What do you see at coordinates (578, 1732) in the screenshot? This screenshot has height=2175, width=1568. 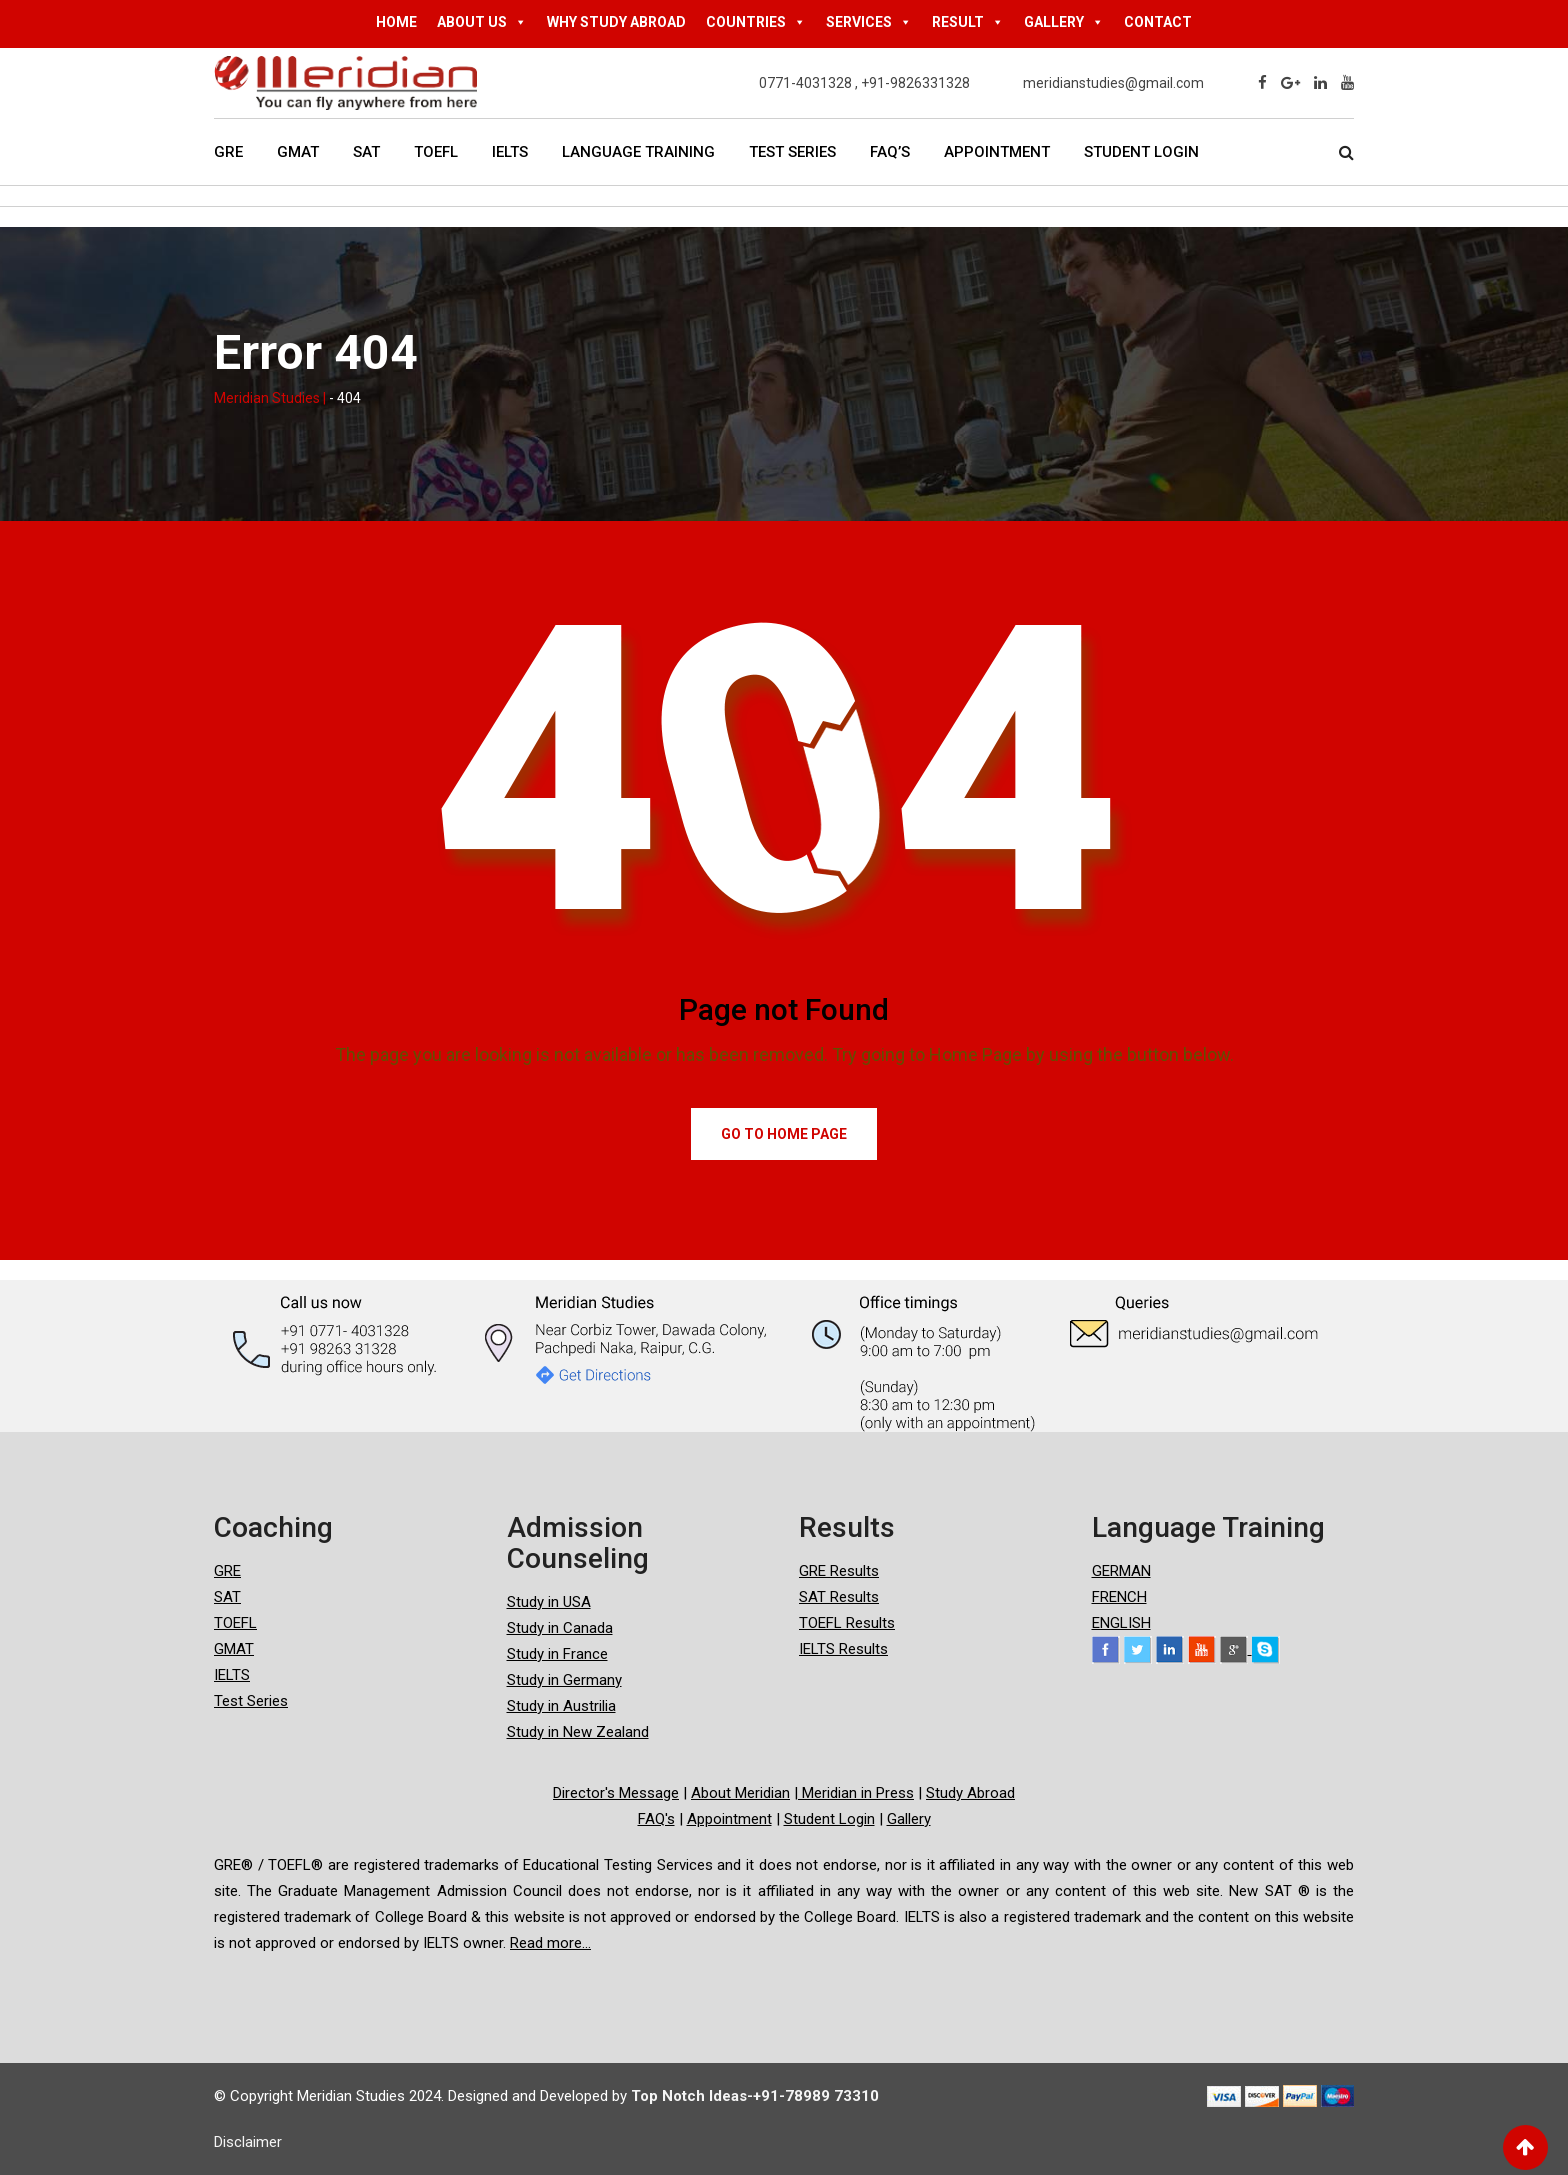 I see `Study in New Zealand` at bounding box center [578, 1732].